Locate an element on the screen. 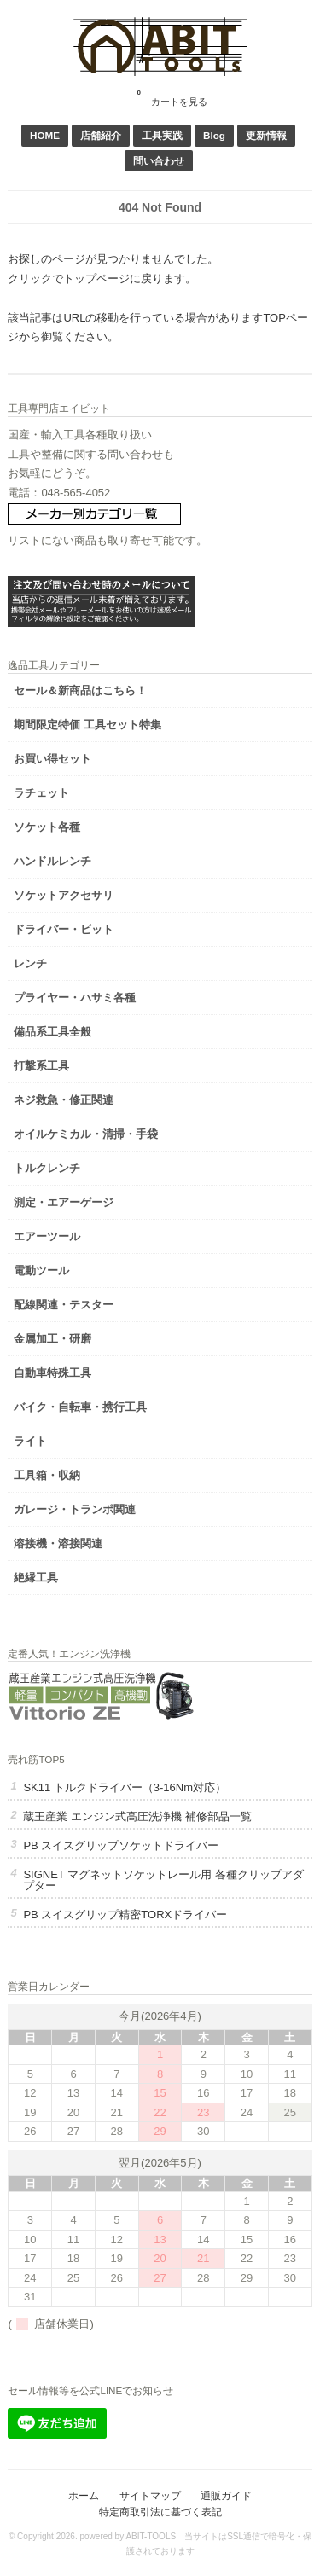 The image size is (320, 2576). プライヤー・ハサミ各種 is located at coordinates (75, 997).